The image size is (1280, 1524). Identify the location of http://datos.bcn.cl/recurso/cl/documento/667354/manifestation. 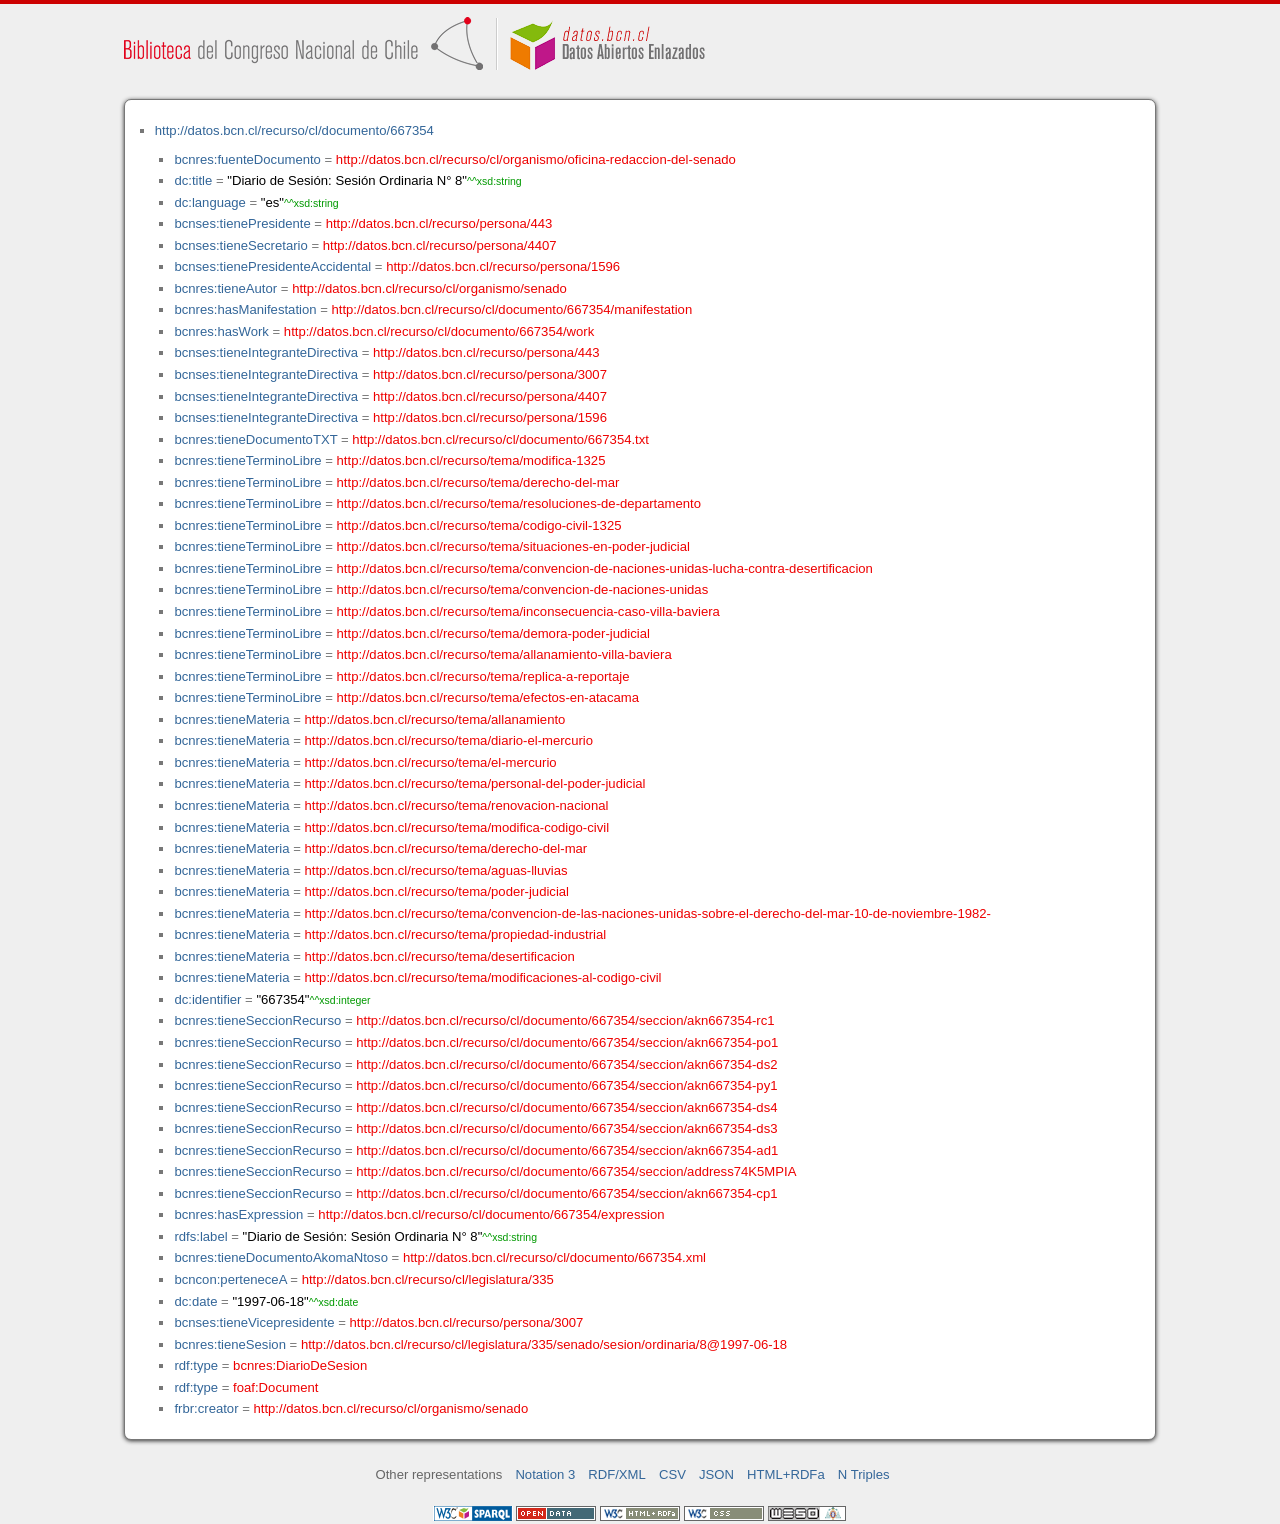
(511, 309).